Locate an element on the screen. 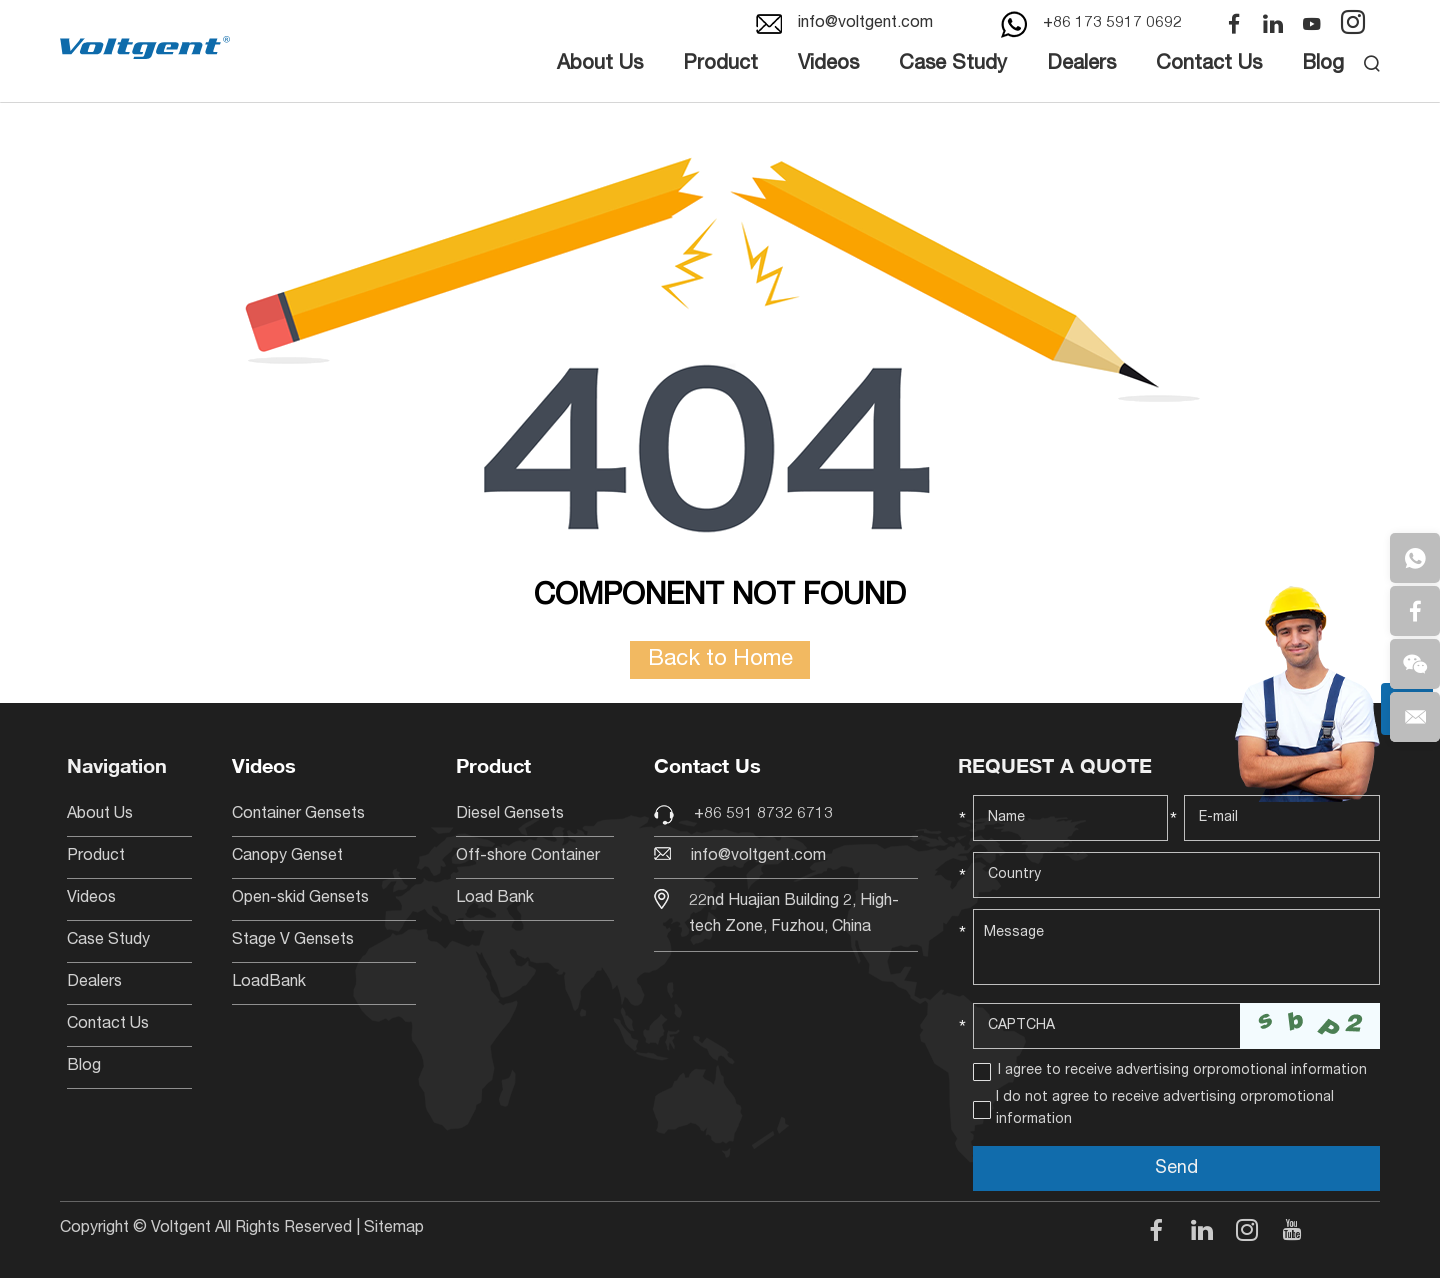 The width and height of the screenshot is (1440, 1278). Load Bank is located at coordinates (495, 899).